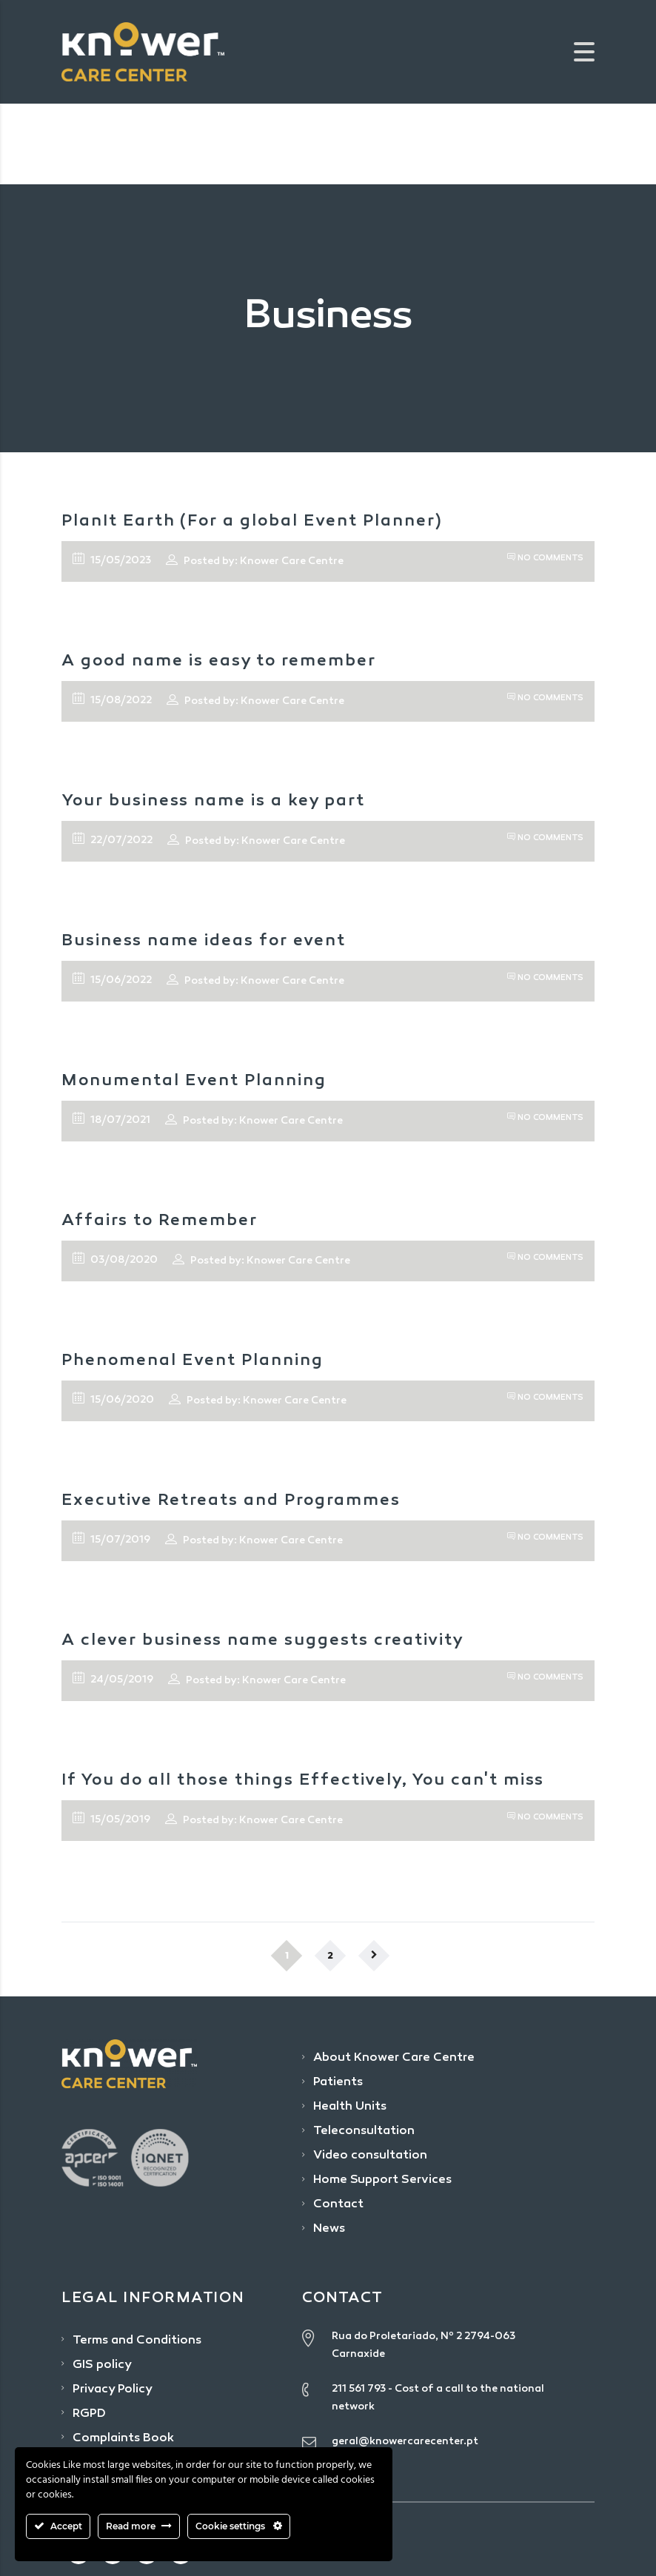  Describe the element at coordinates (349, 2107) in the screenshot. I see `Health Units` at that location.